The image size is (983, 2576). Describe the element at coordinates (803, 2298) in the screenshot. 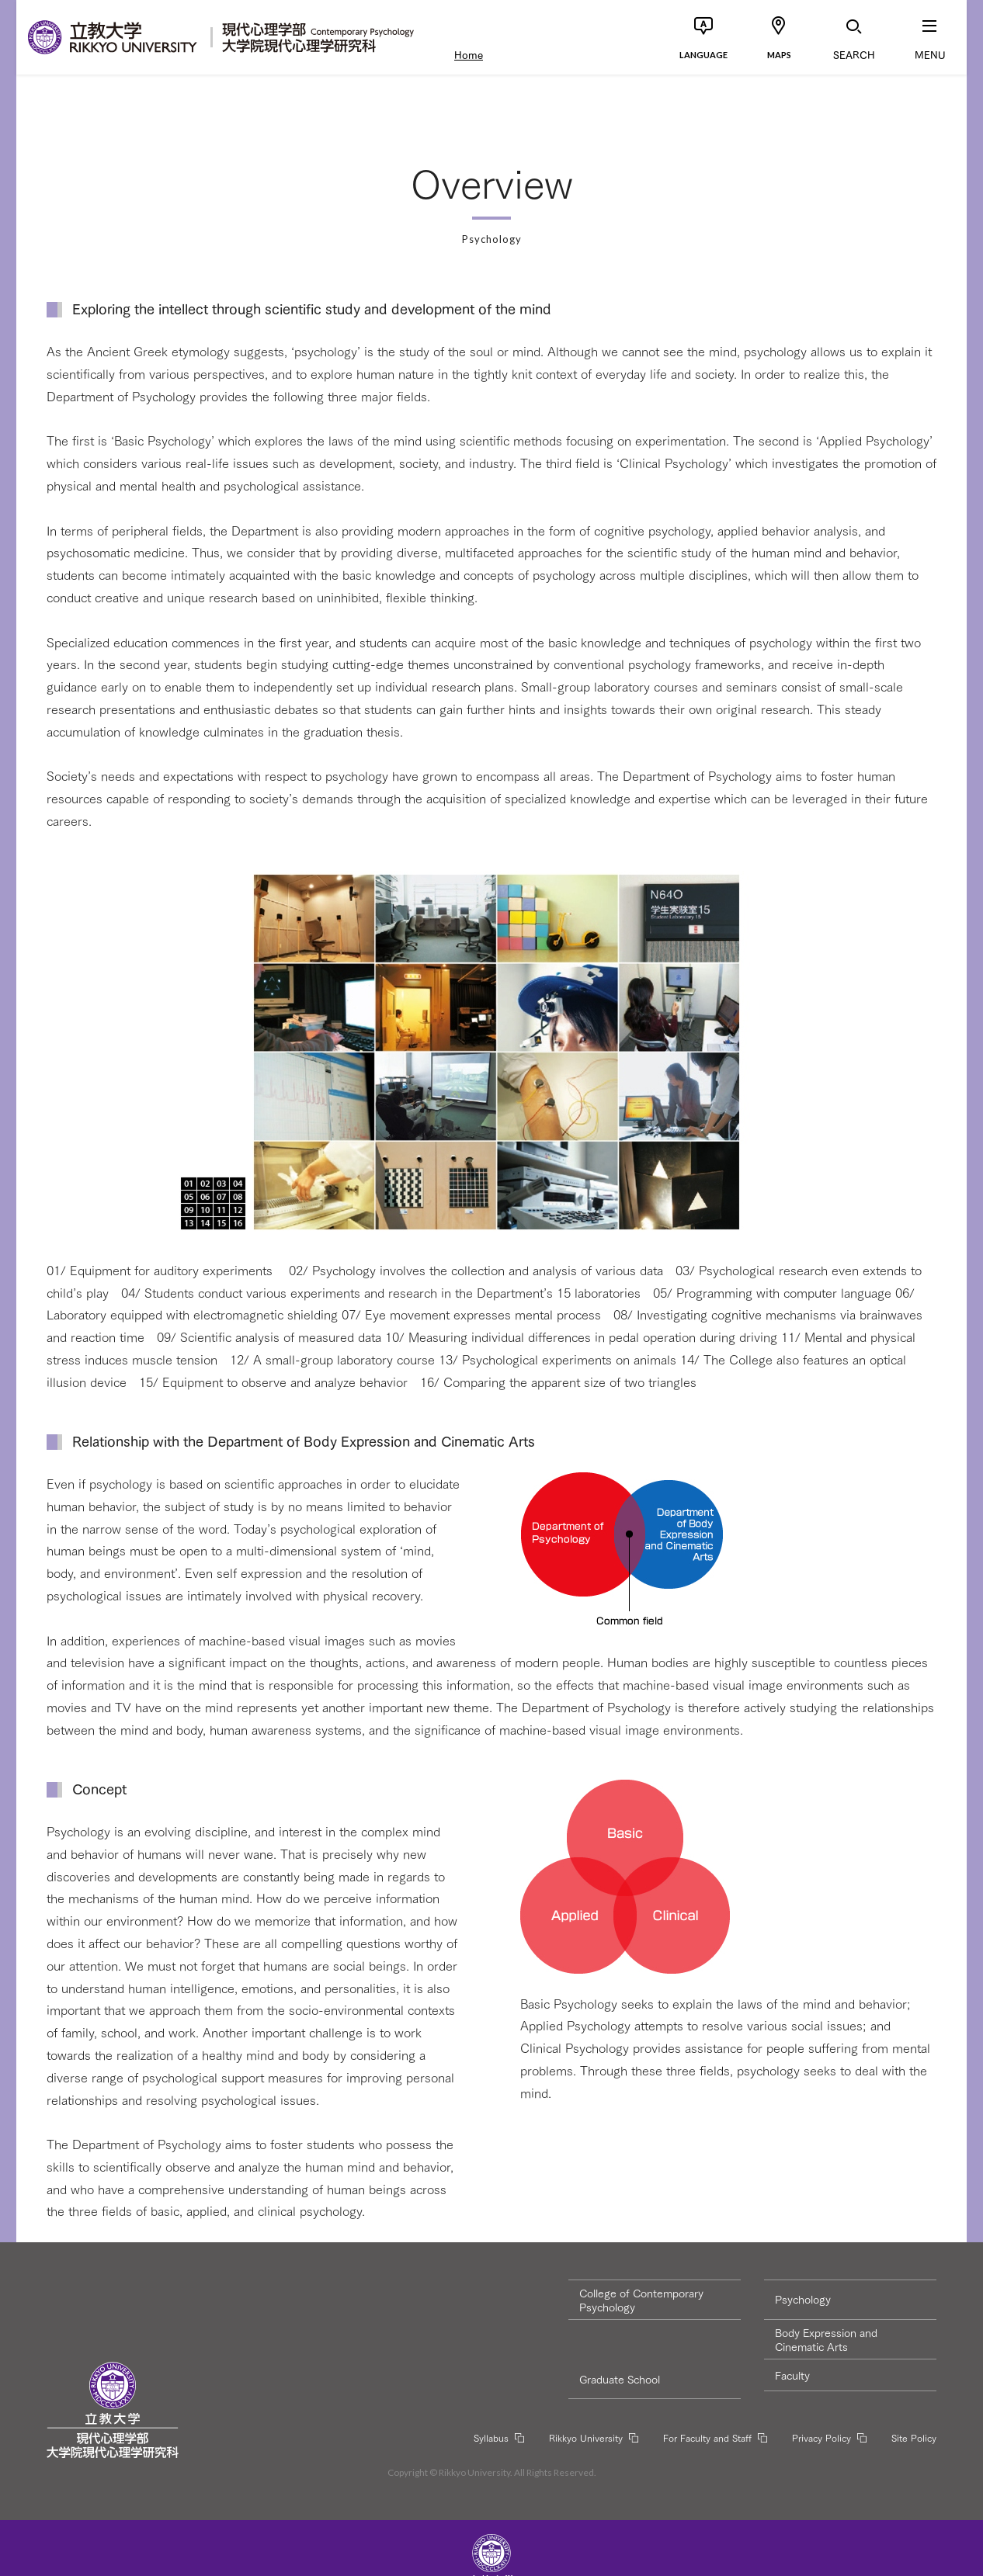

I see `Psychology` at that location.